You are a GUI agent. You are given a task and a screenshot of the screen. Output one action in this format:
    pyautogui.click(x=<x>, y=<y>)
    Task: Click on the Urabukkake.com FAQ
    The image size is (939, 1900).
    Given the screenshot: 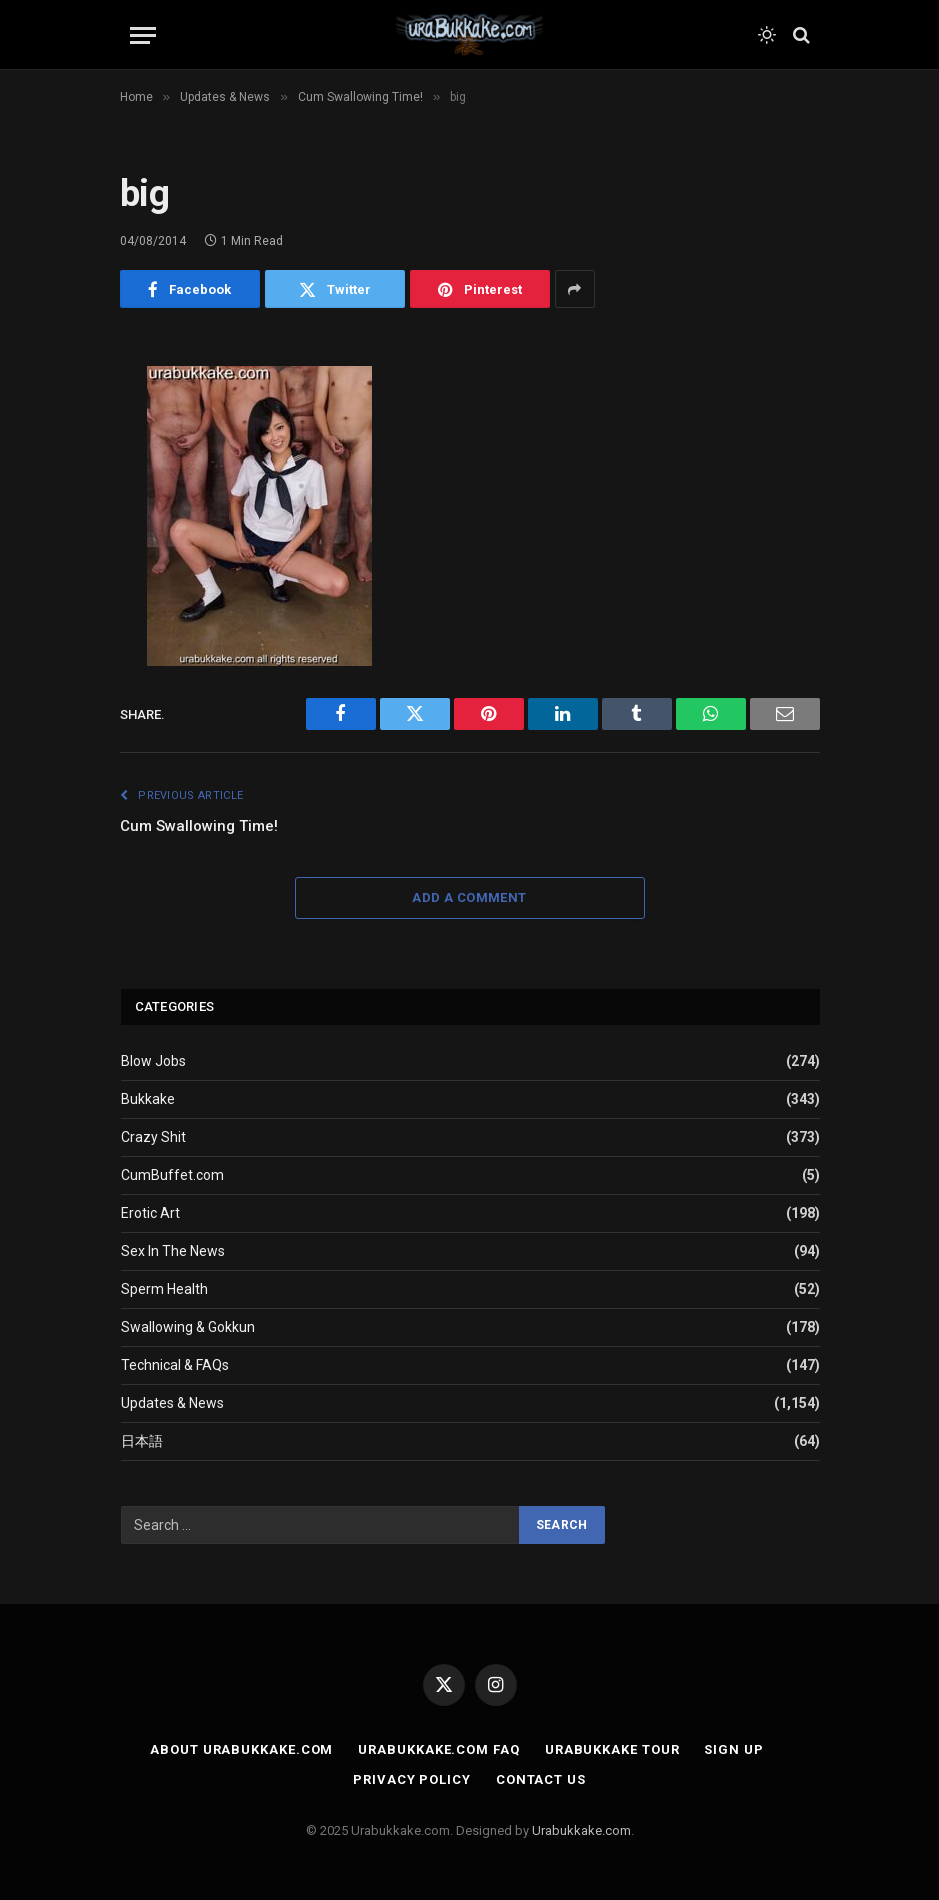 What is the action you would take?
    pyautogui.click(x=438, y=1749)
    